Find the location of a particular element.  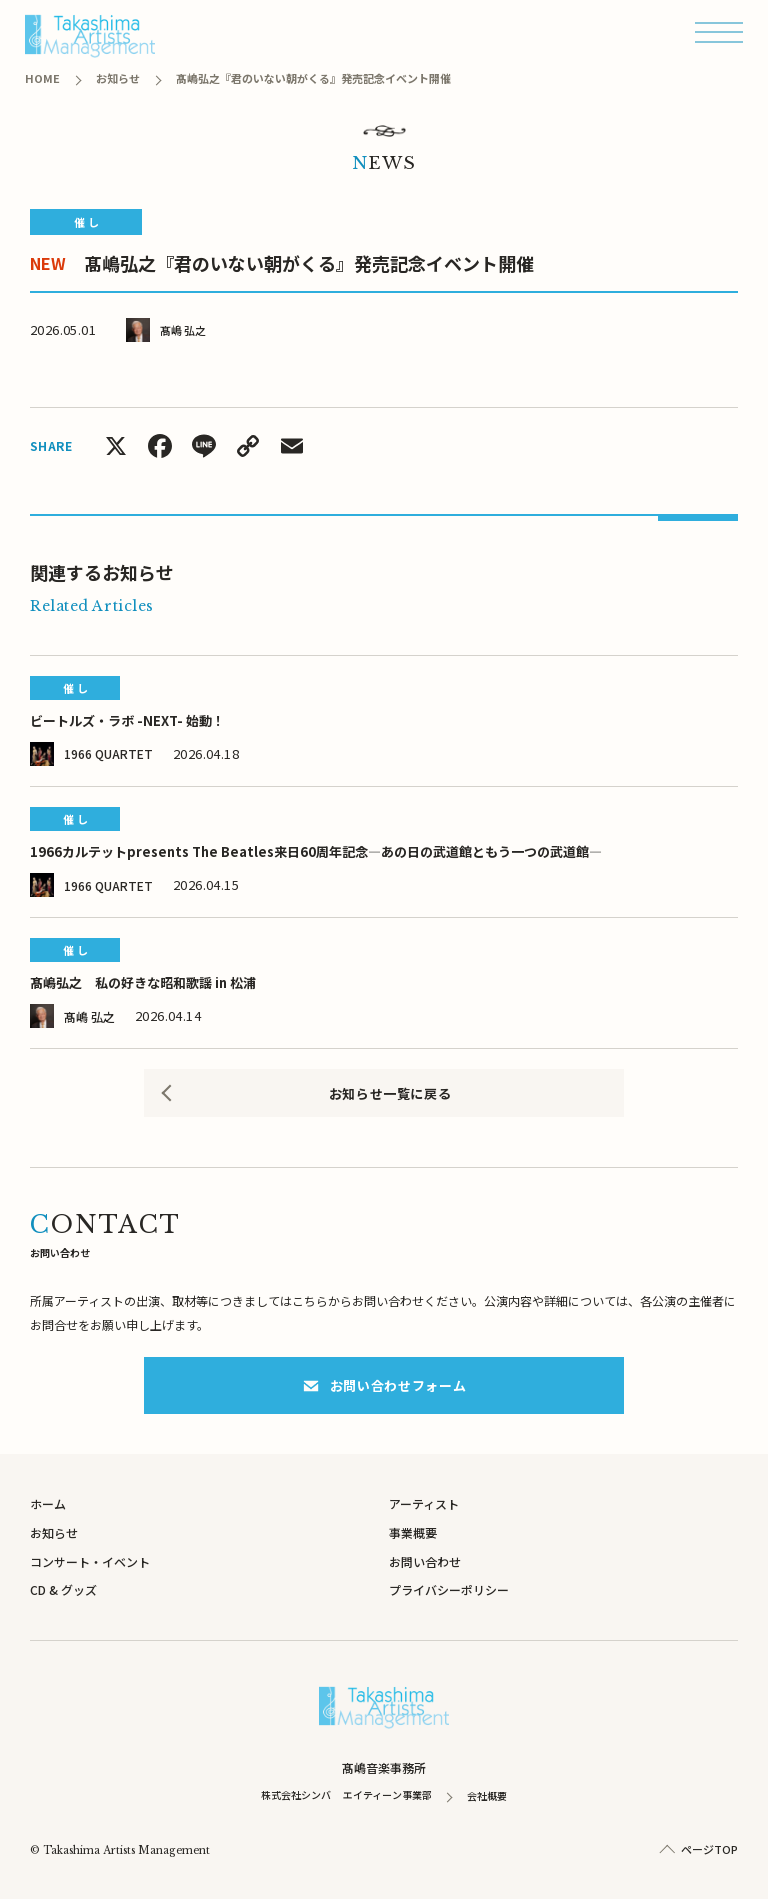

プライバシーポリシー is located at coordinates (449, 1589).